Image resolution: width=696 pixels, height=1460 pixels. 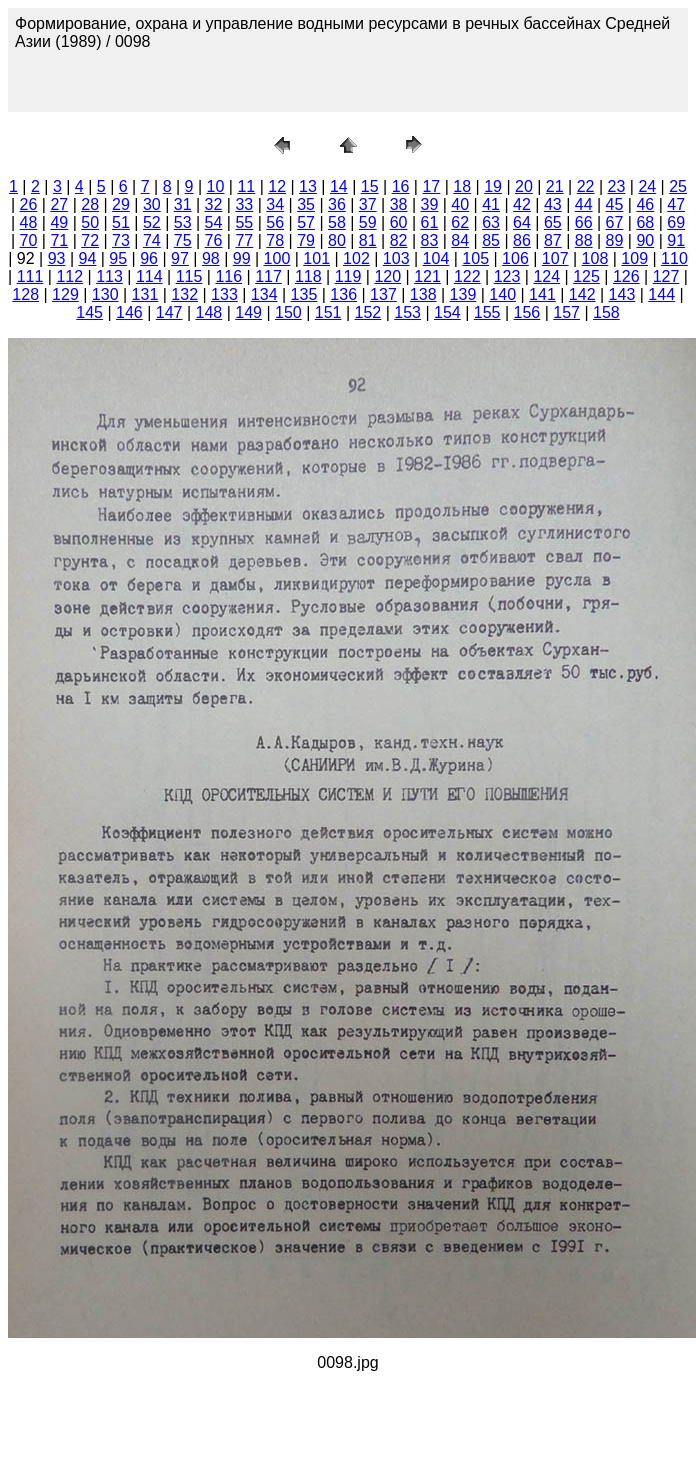 I want to click on 15, so click(x=370, y=186).